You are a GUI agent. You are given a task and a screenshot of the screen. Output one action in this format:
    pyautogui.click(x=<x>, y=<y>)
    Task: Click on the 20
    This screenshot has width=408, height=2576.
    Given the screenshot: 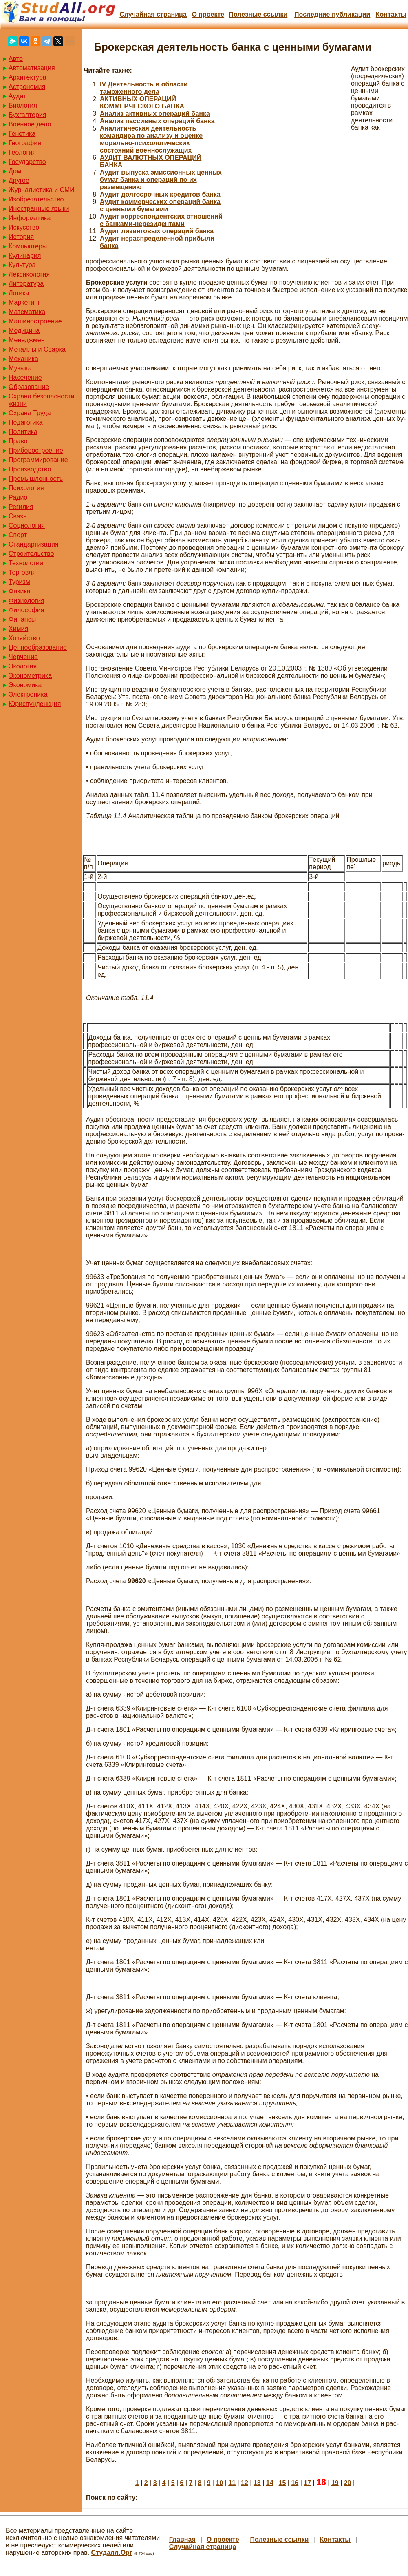 What is the action you would take?
    pyautogui.click(x=347, y=2482)
    